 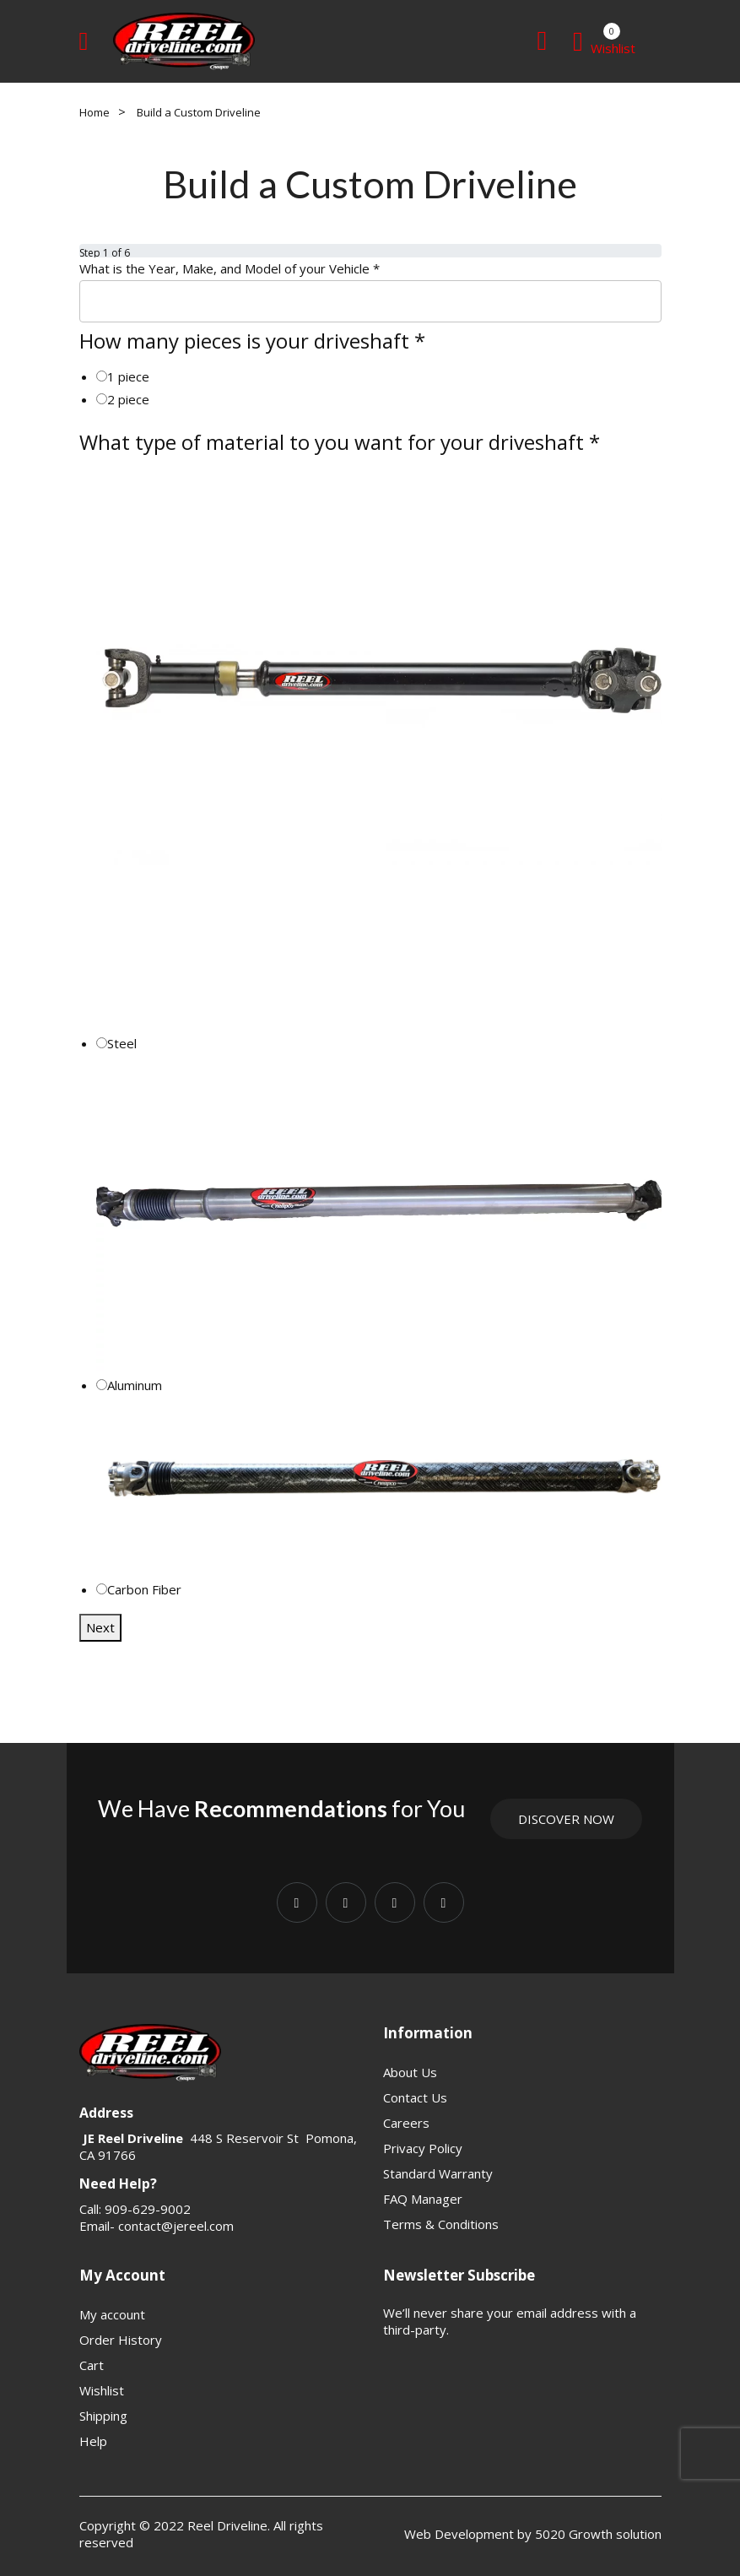 I want to click on Next, so click(x=100, y=1627).